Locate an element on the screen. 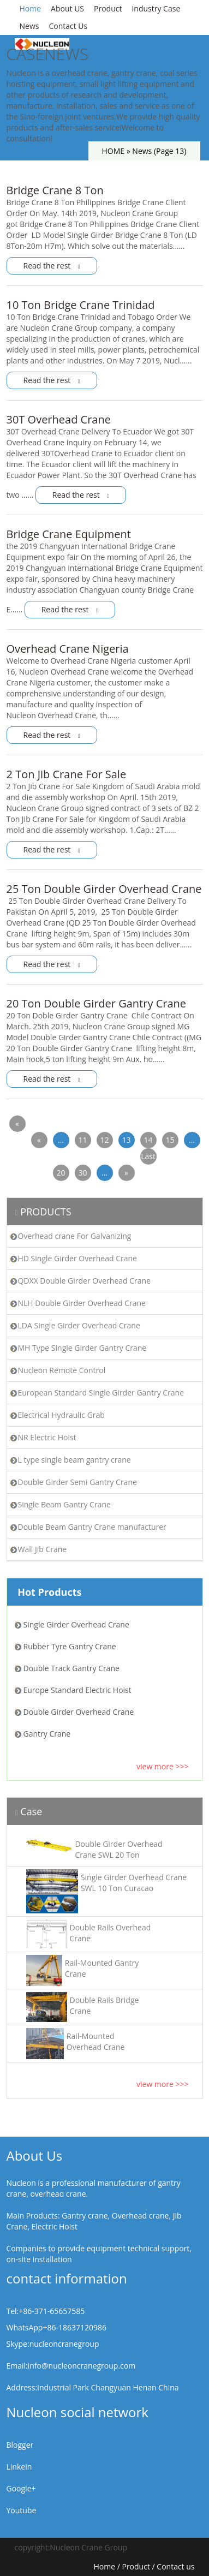 This screenshot has height=2576, width=209. Europe Standard Electric Hoist is located at coordinates (77, 1690).